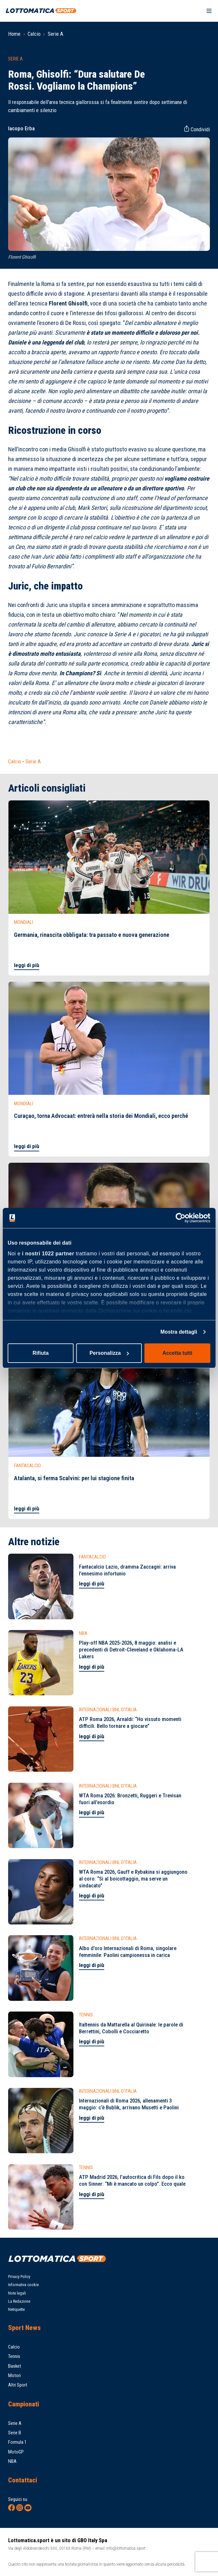 The width and height of the screenshot is (218, 2576). Describe the element at coordinates (34, 34) in the screenshot. I see `Calcio` at that location.